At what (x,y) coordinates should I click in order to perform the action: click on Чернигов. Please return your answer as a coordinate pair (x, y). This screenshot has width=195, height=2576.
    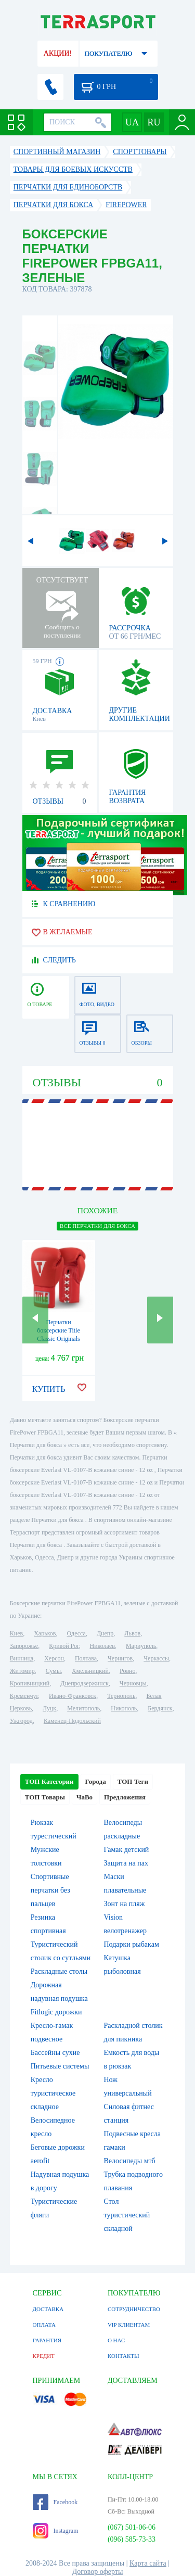
    Looking at the image, I should click on (120, 1658).